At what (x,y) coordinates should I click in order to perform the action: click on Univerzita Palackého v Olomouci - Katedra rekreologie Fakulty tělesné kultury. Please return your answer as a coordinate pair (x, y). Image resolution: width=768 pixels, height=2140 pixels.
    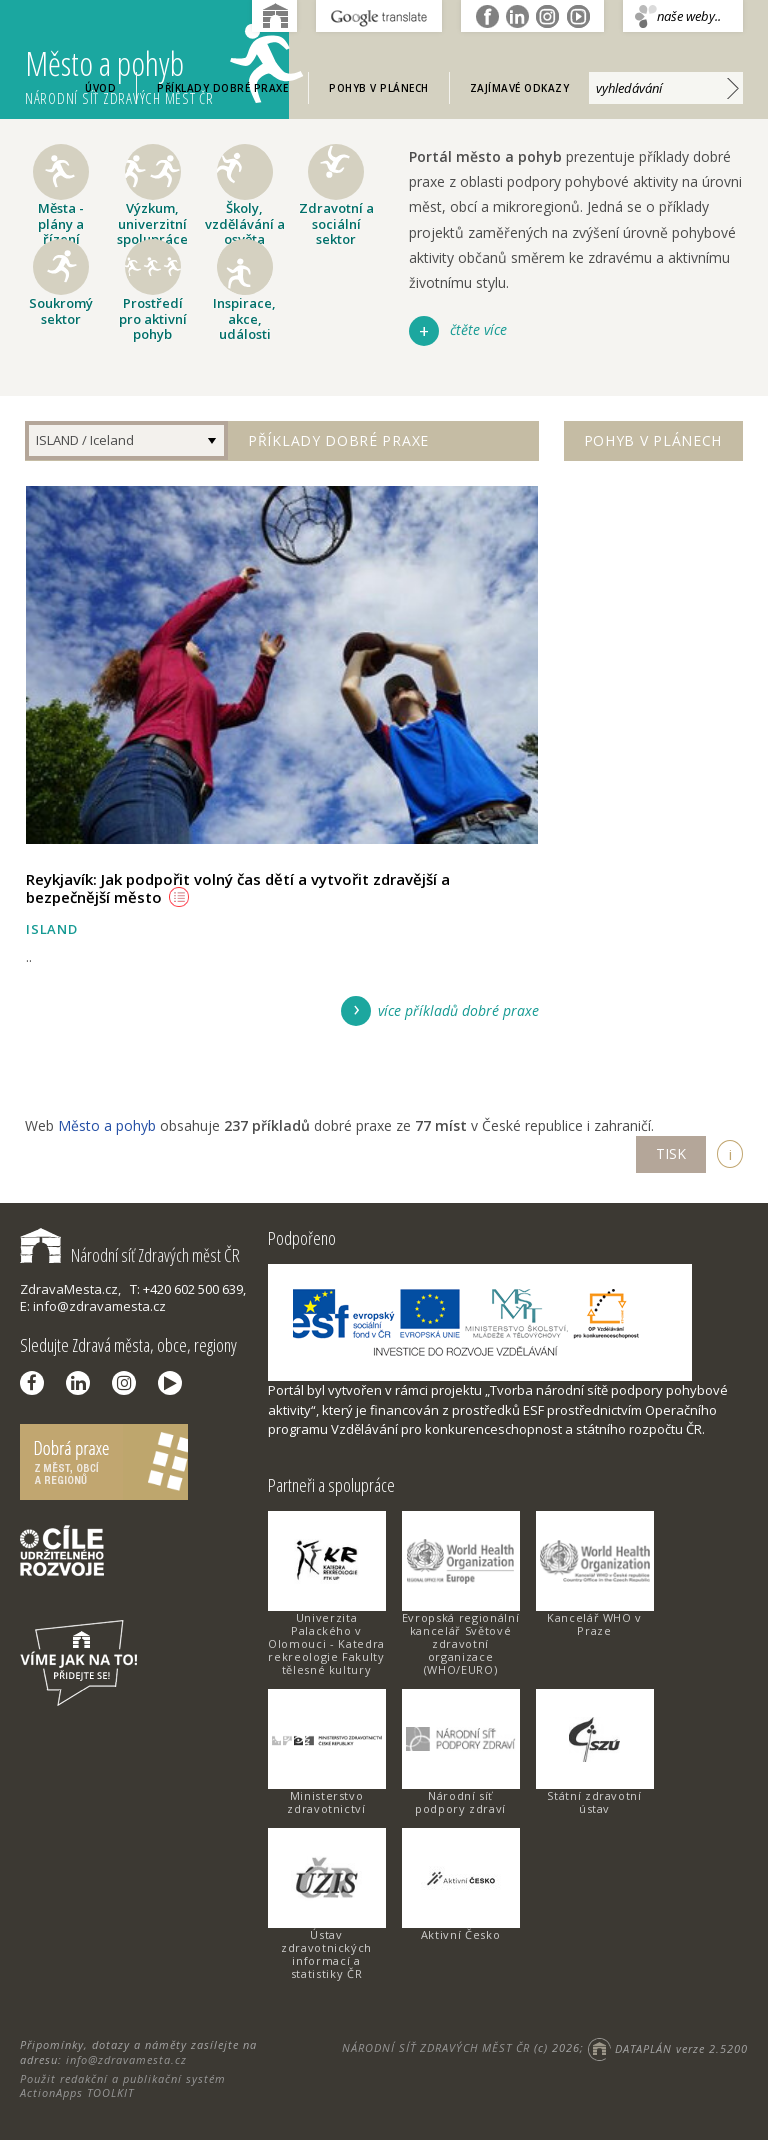
    Looking at the image, I should click on (326, 1643).